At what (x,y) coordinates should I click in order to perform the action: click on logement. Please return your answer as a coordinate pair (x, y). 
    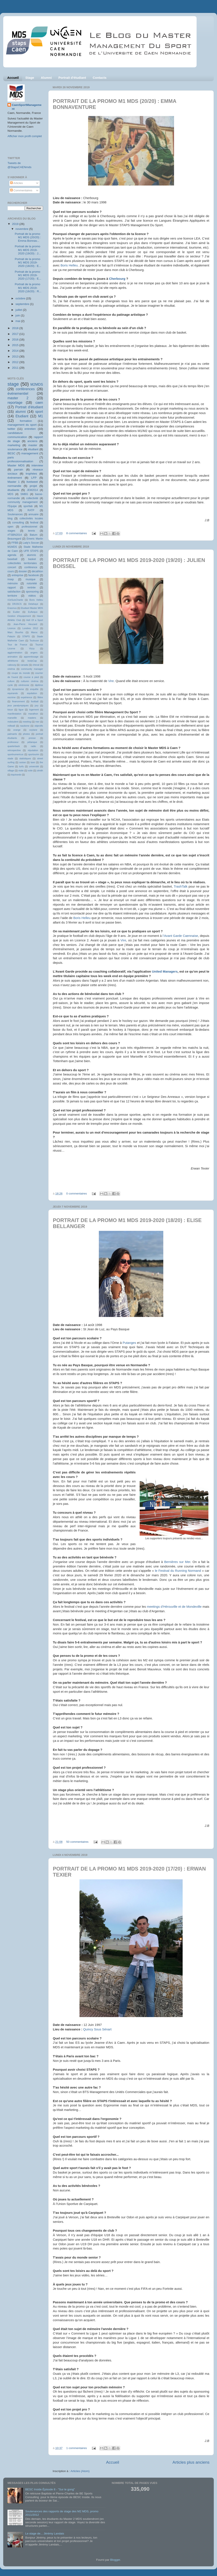
    Looking at the image, I should click on (34, 709).